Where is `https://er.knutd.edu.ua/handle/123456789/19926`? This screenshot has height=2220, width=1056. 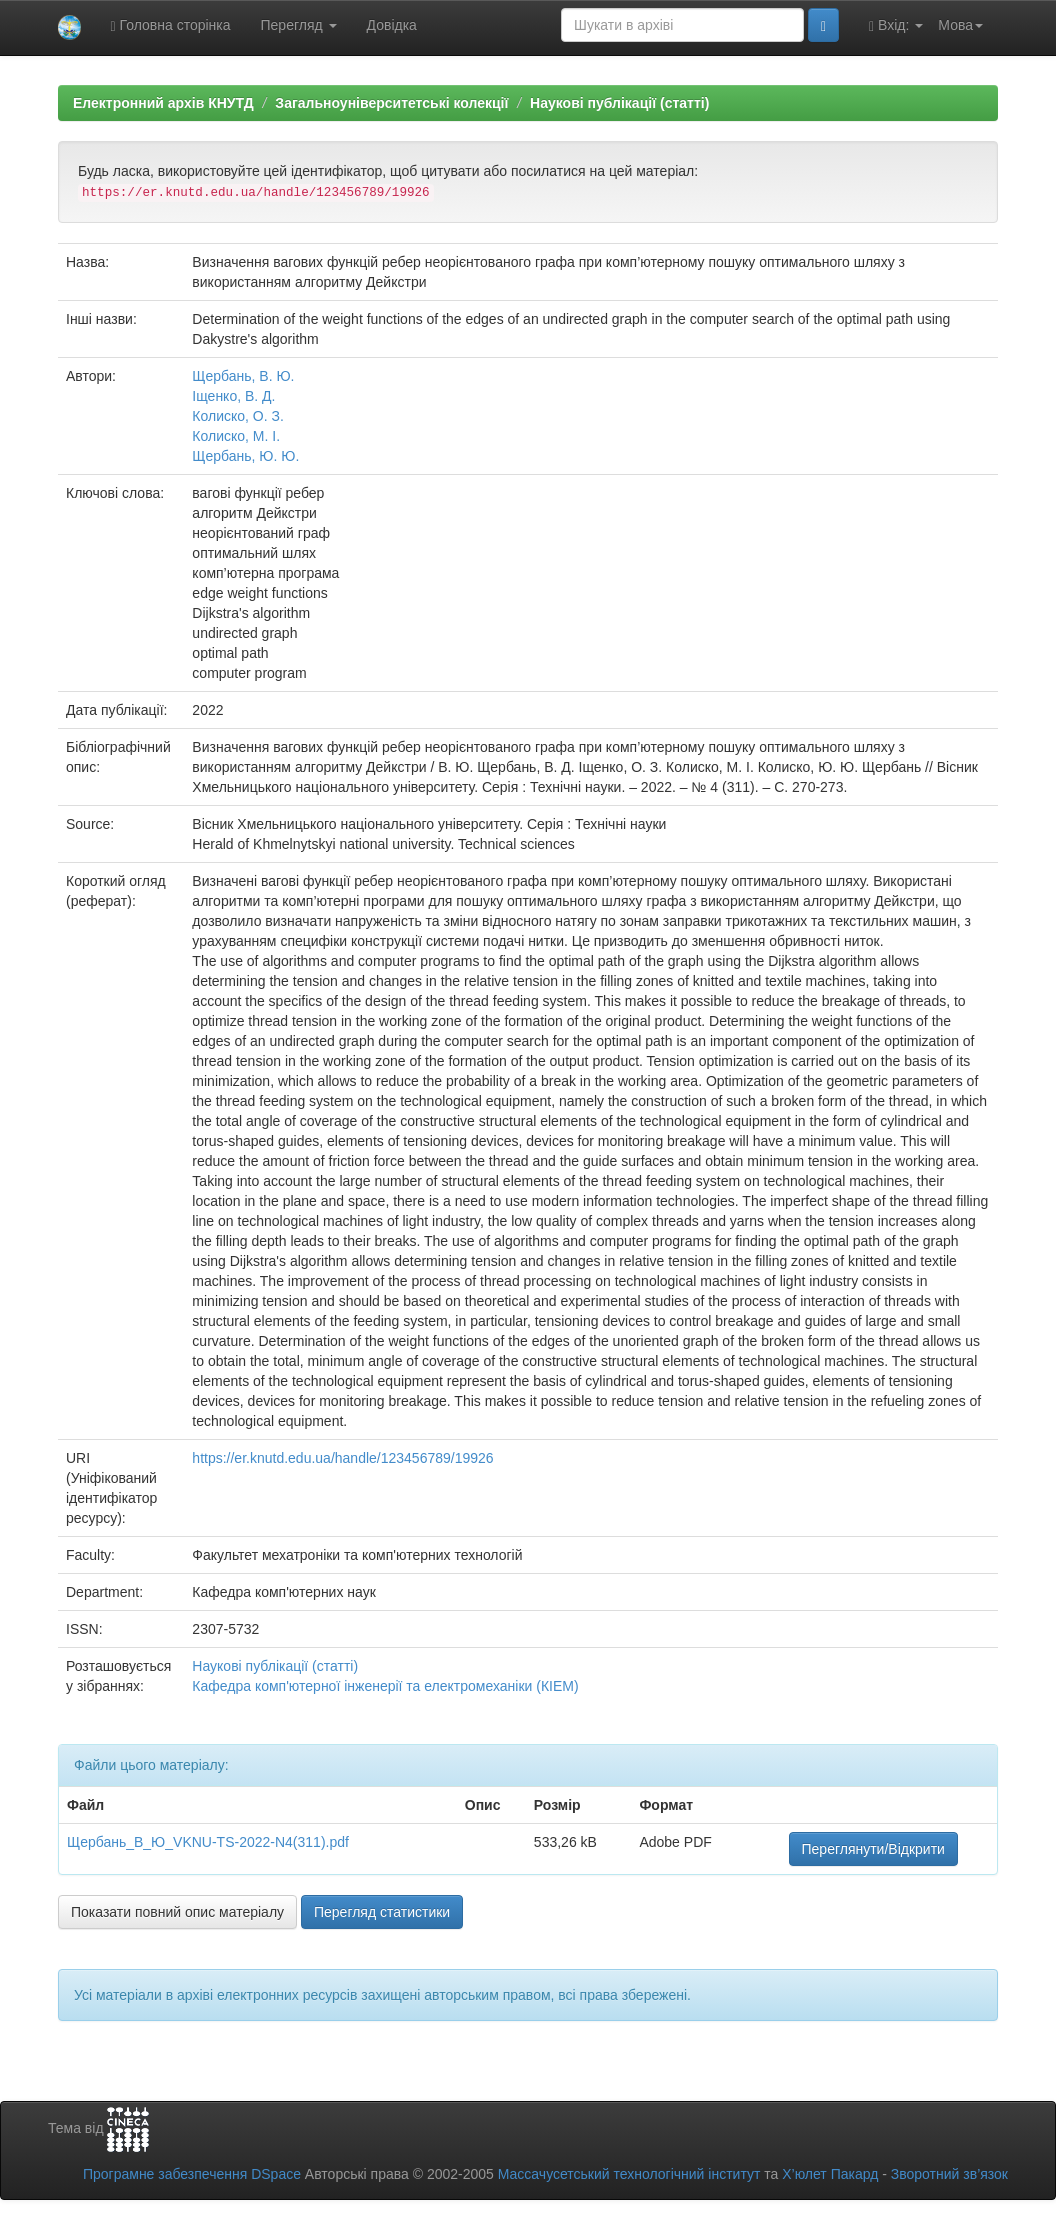 https://er.knutd.edu.ua/handle/123456789/19926 is located at coordinates (342, 1458).